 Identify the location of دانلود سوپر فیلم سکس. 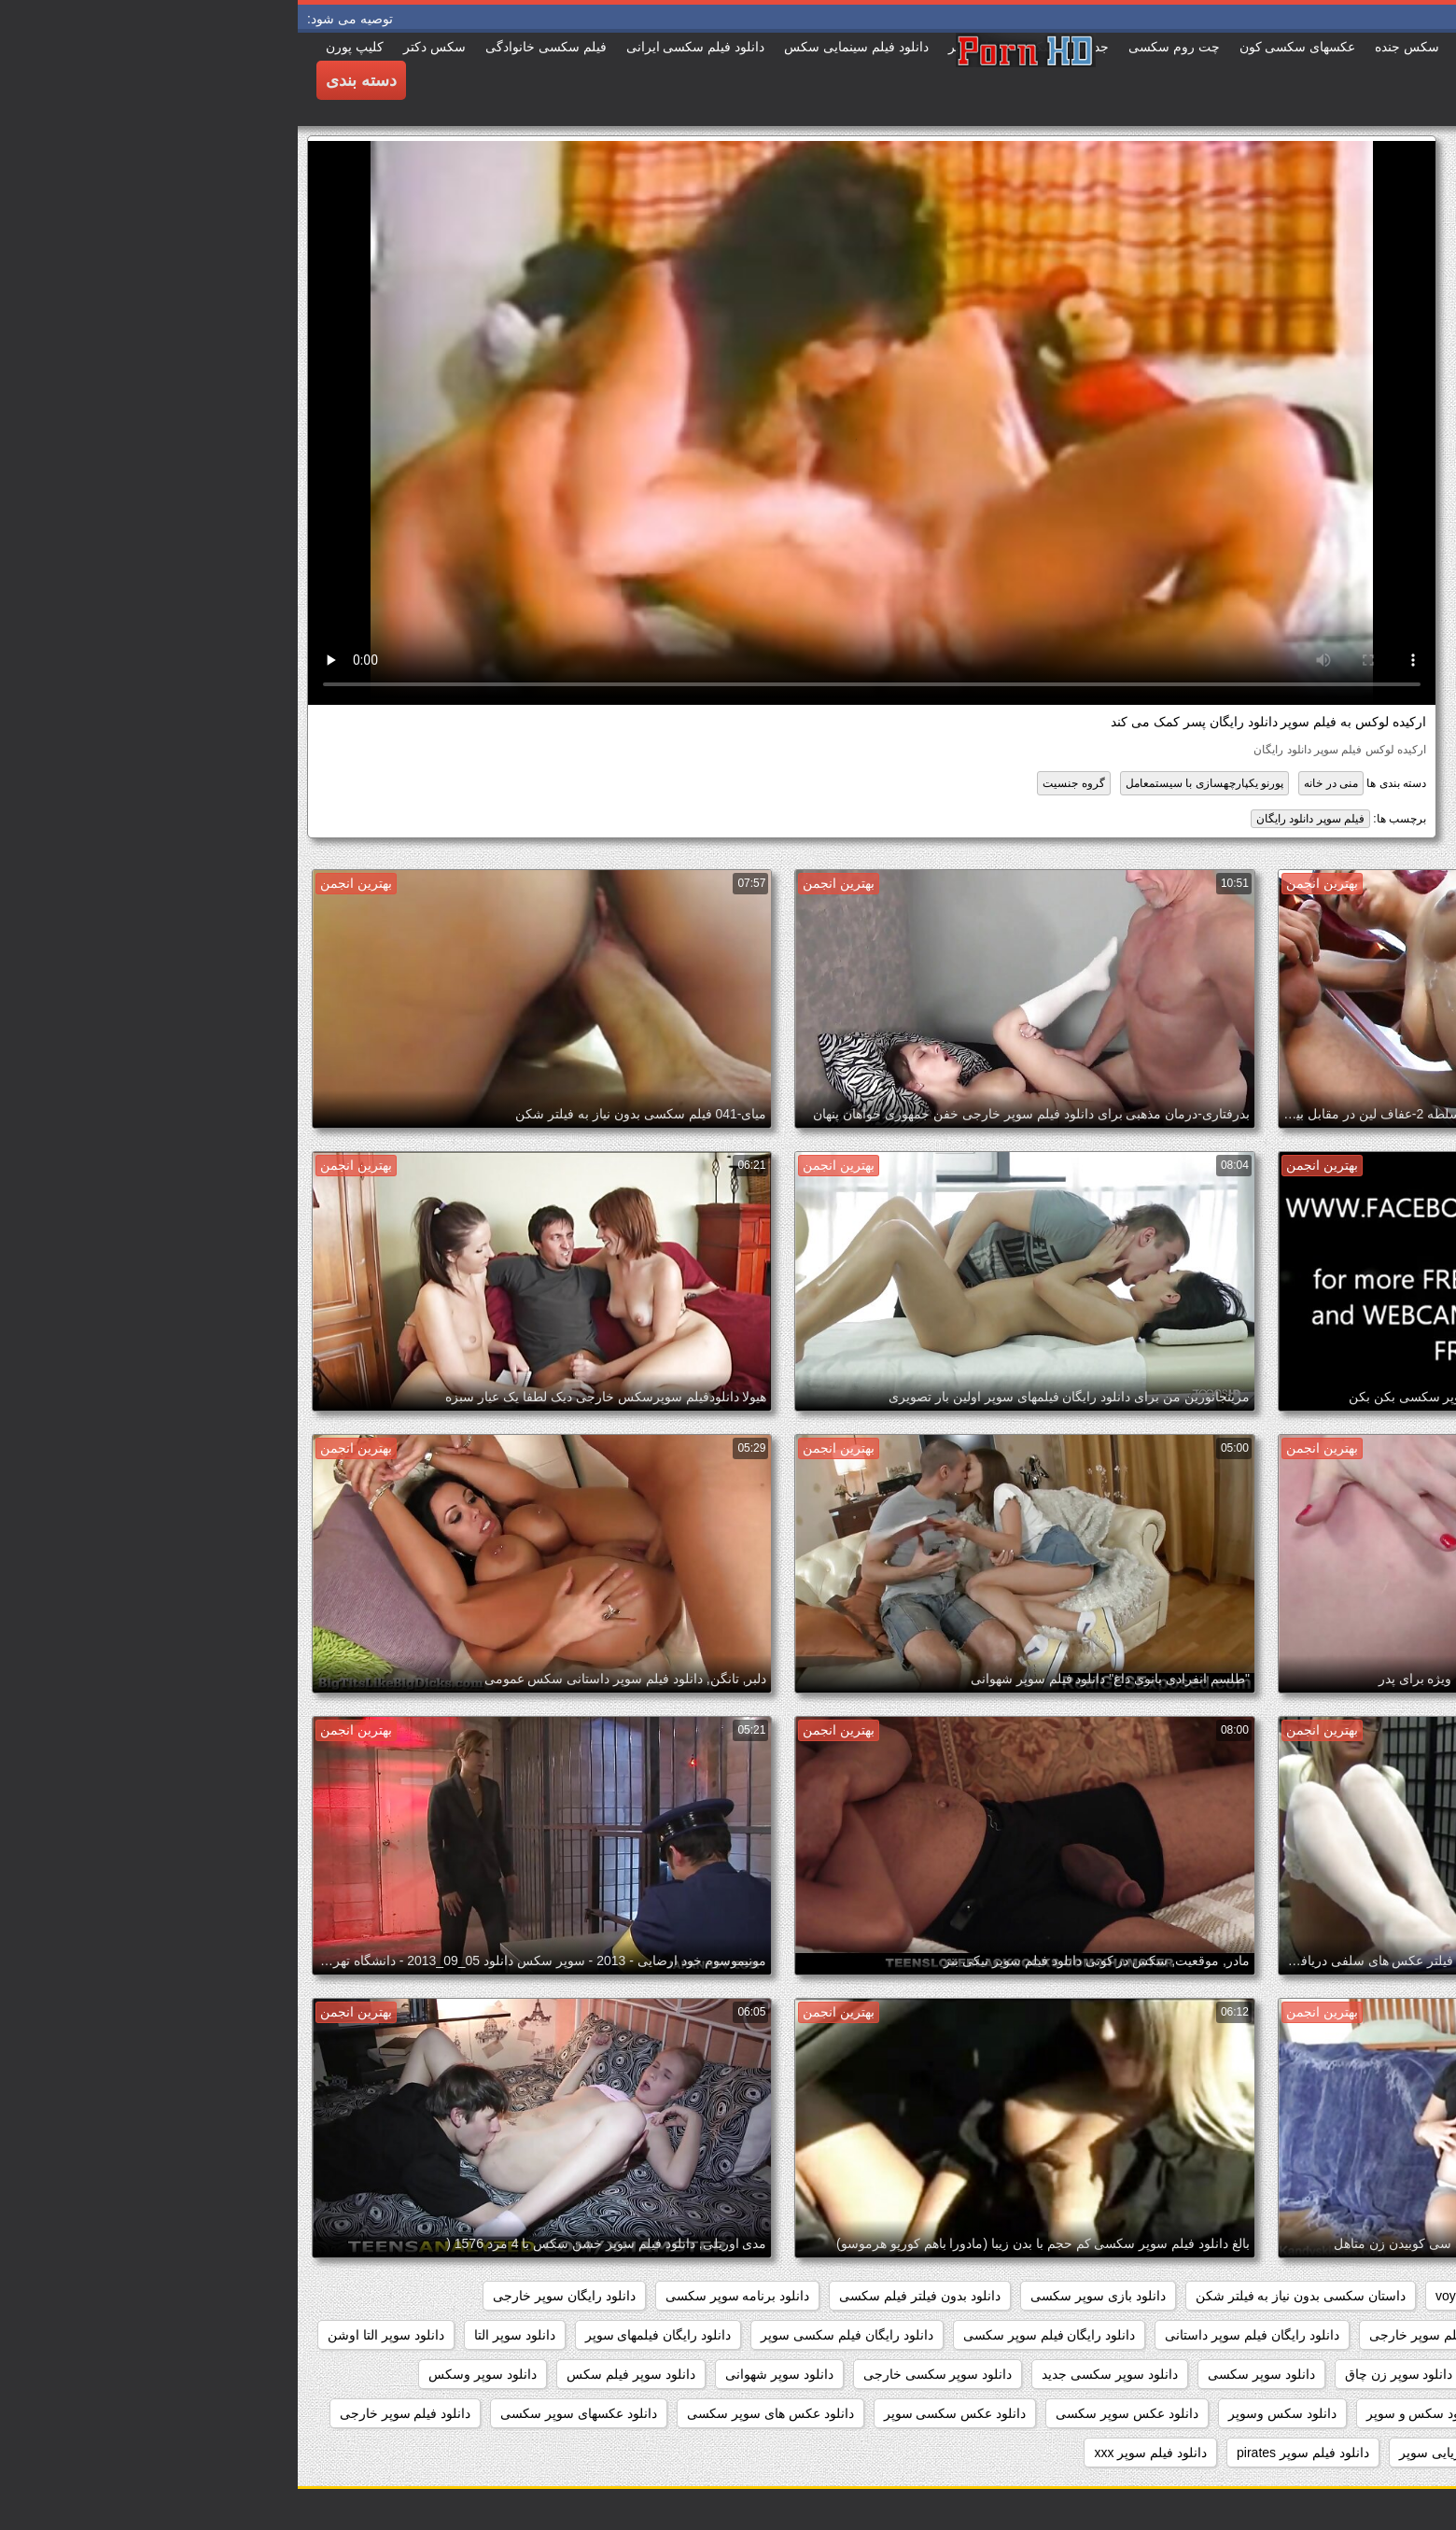
(333, 2374).